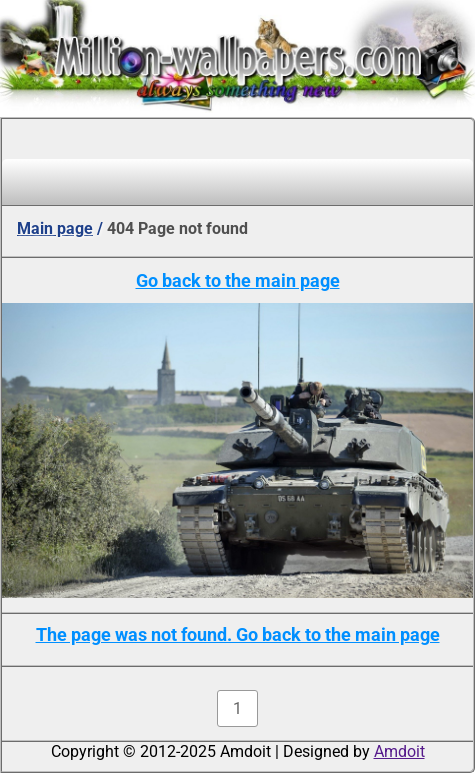  I want to click on Main page, so click(55, 228).